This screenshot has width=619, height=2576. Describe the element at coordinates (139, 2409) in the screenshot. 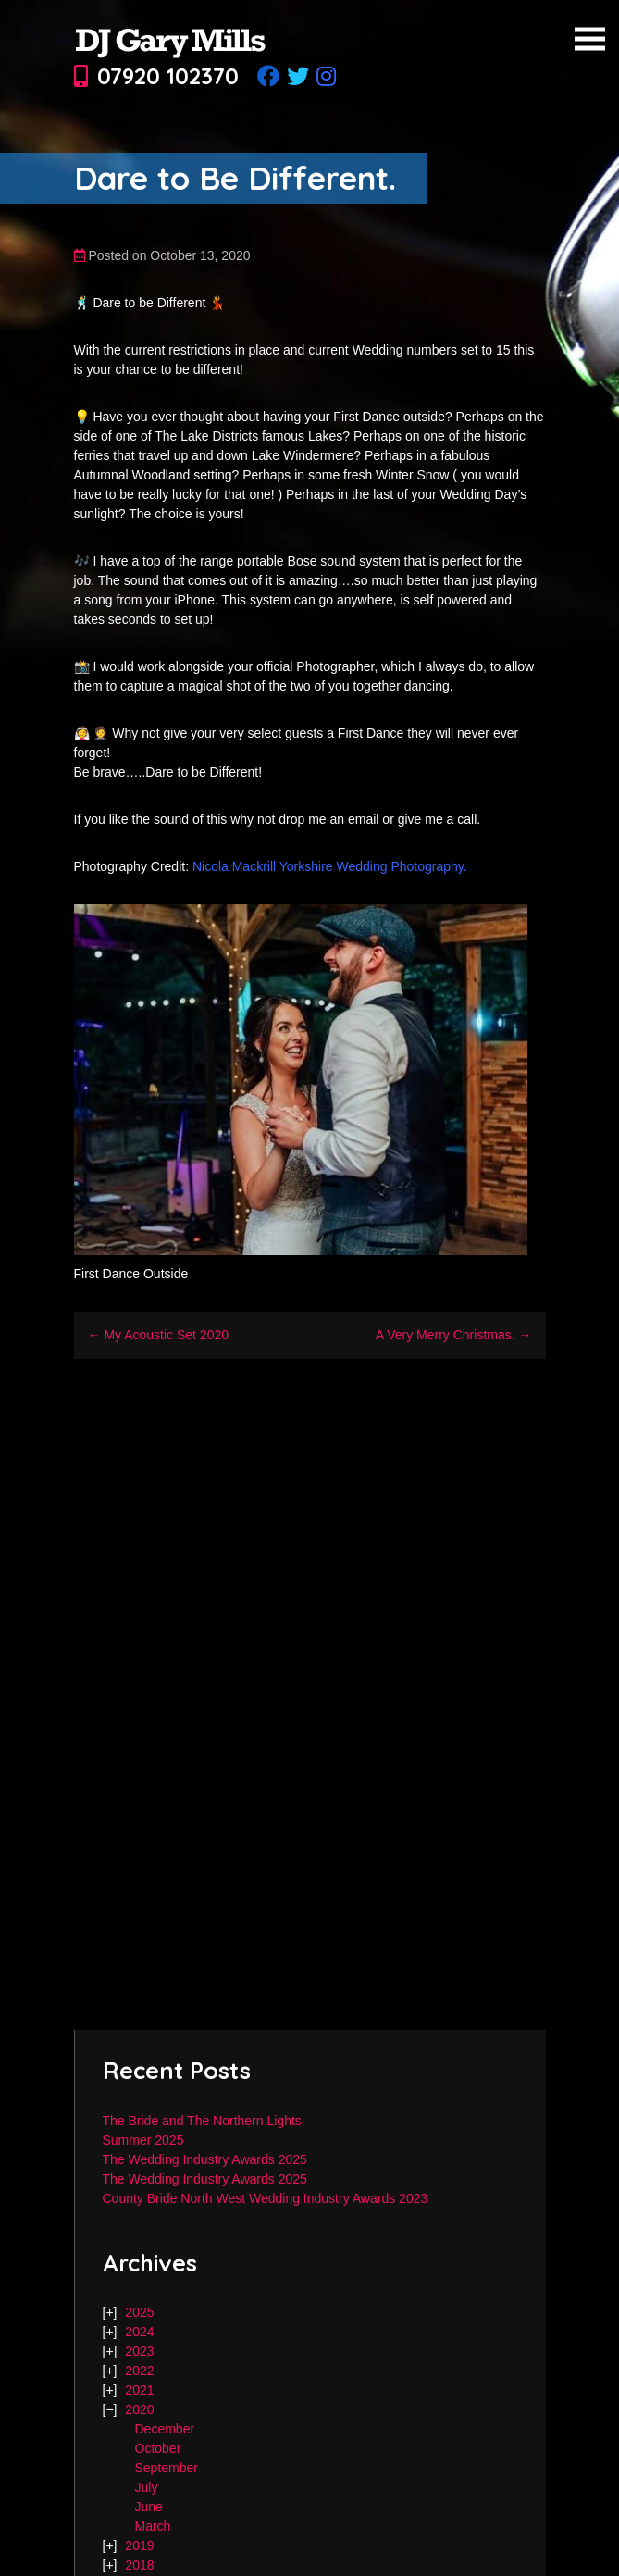

I see `2020` at that location.